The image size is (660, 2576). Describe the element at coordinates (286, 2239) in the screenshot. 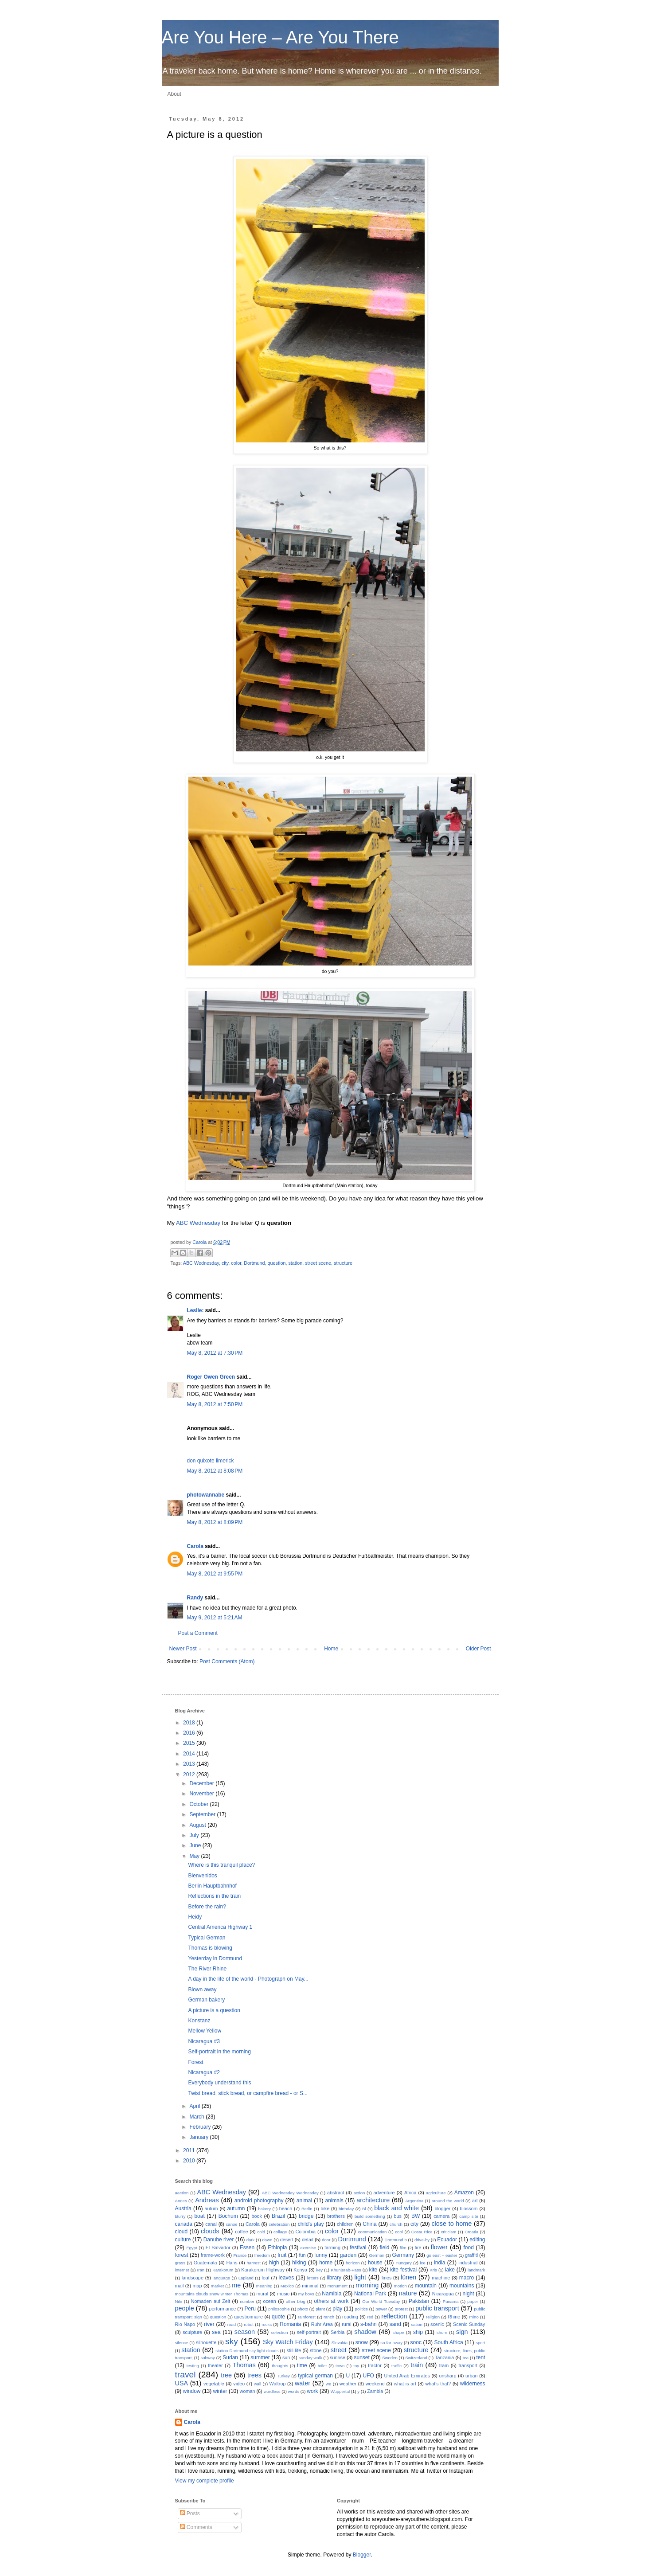

I see `desert` at that location.